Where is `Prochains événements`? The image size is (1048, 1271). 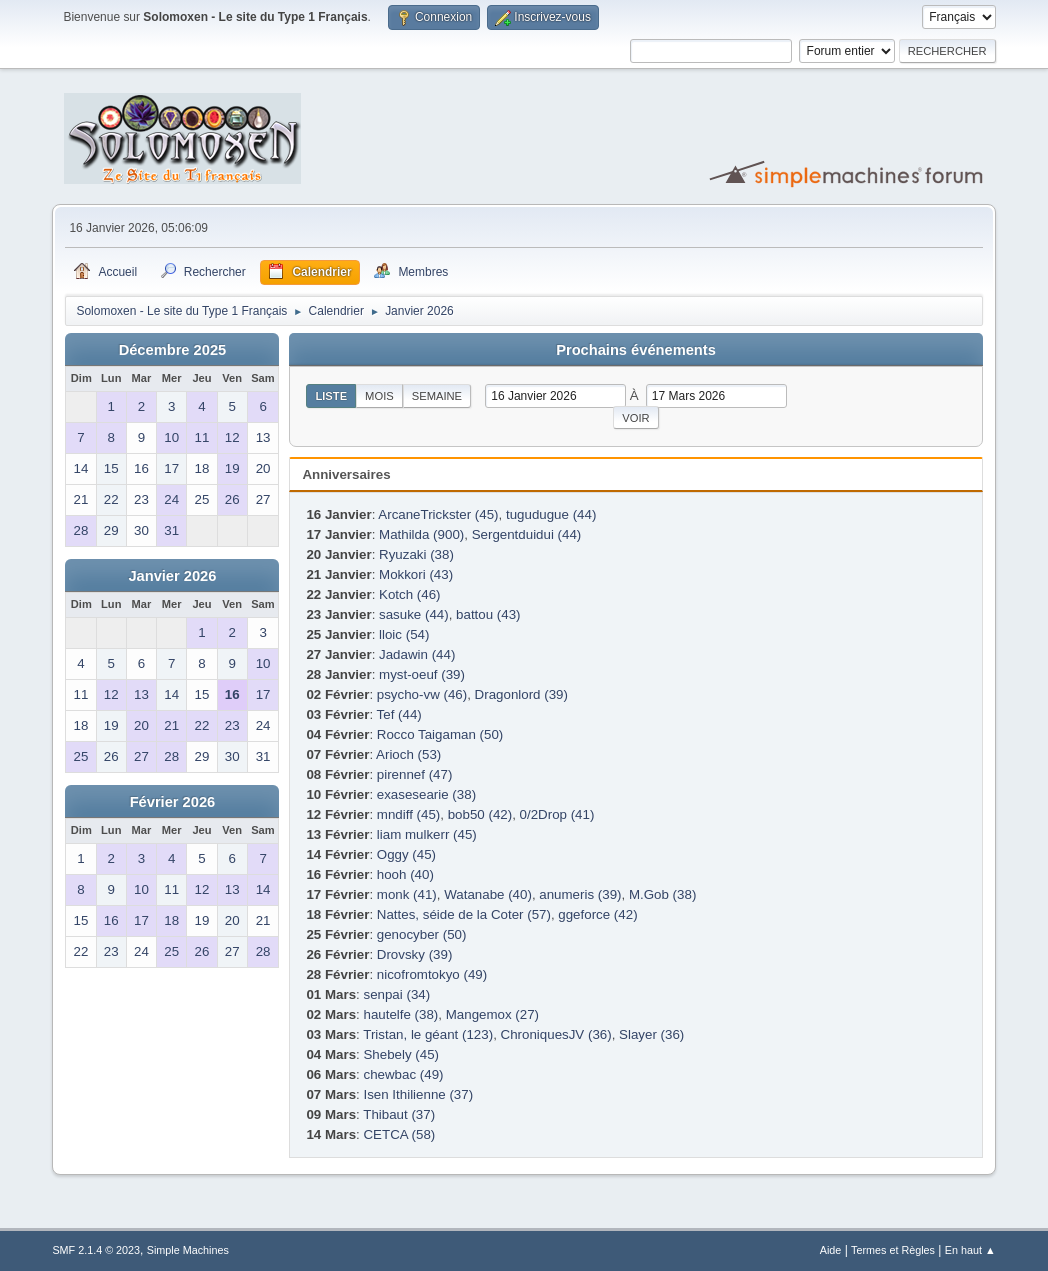
Prochains événements is located at coordinates (636, 350).